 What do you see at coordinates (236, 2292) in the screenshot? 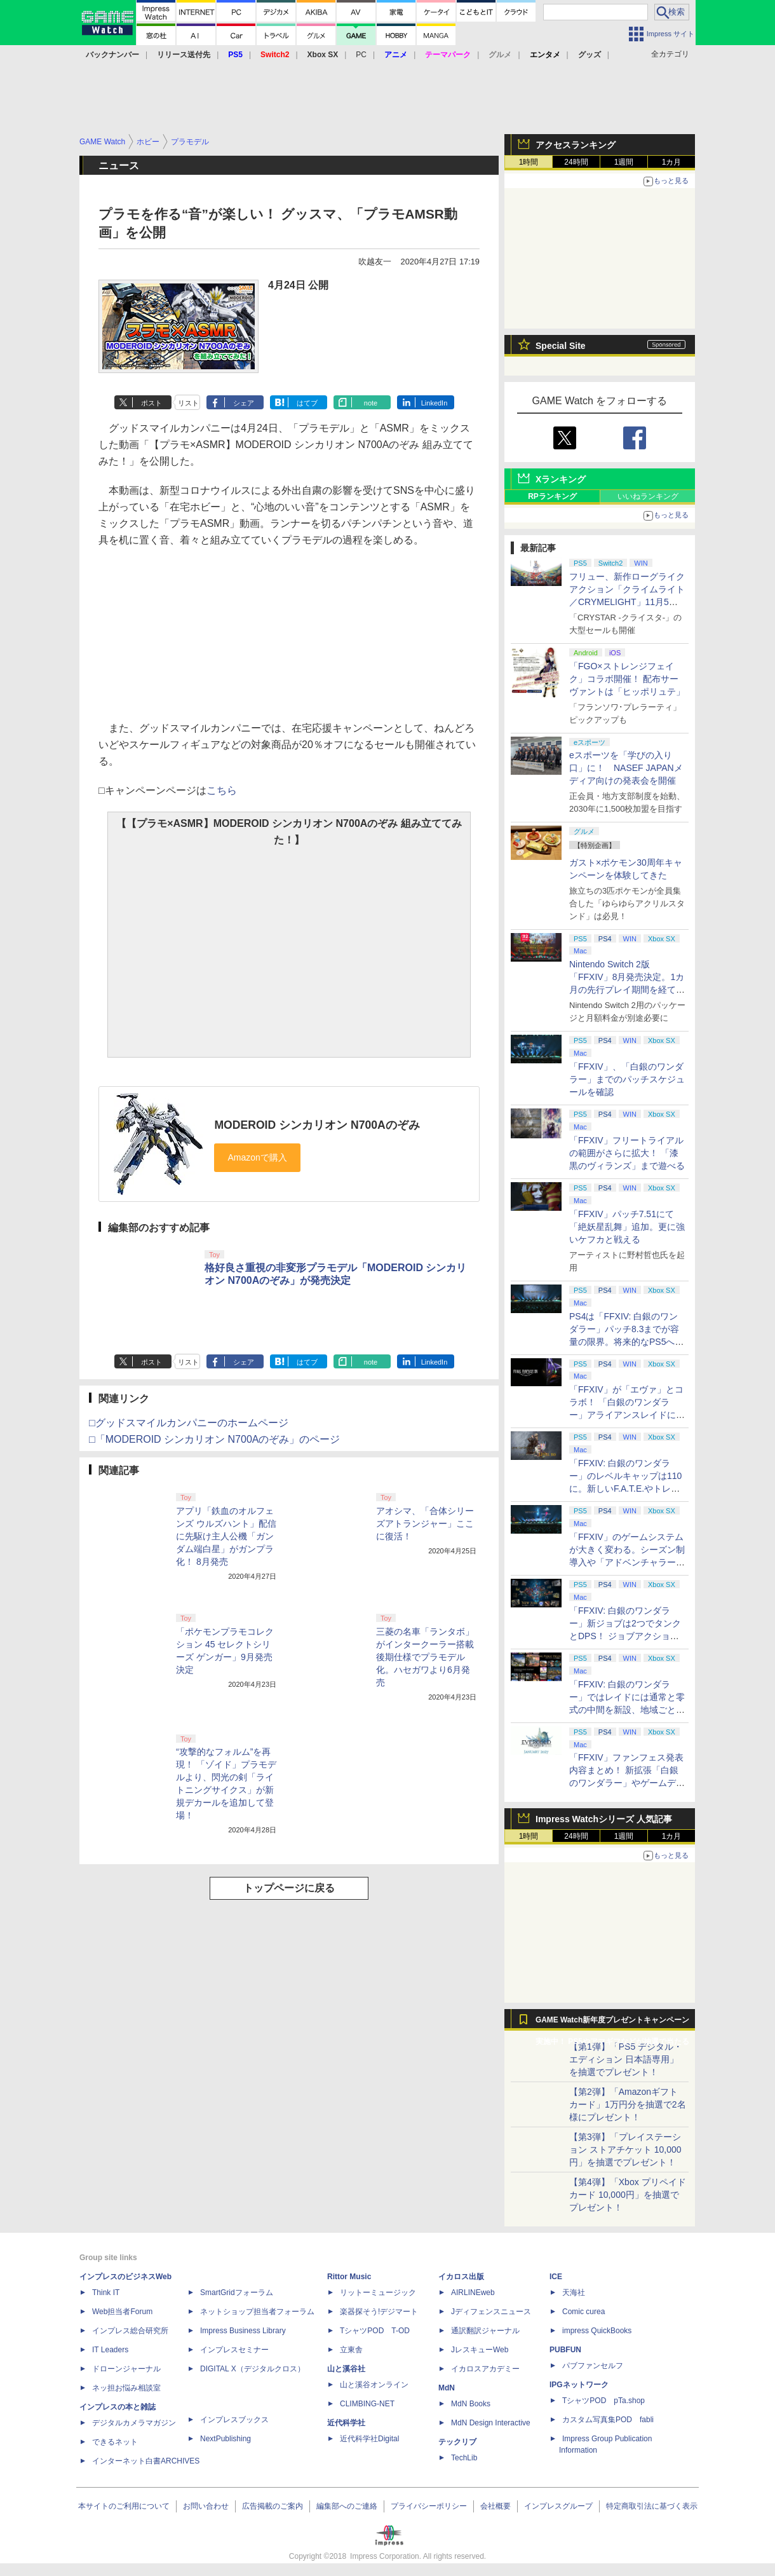
I see `SmartGridフォーラム` at bounding box center [236, 2292].